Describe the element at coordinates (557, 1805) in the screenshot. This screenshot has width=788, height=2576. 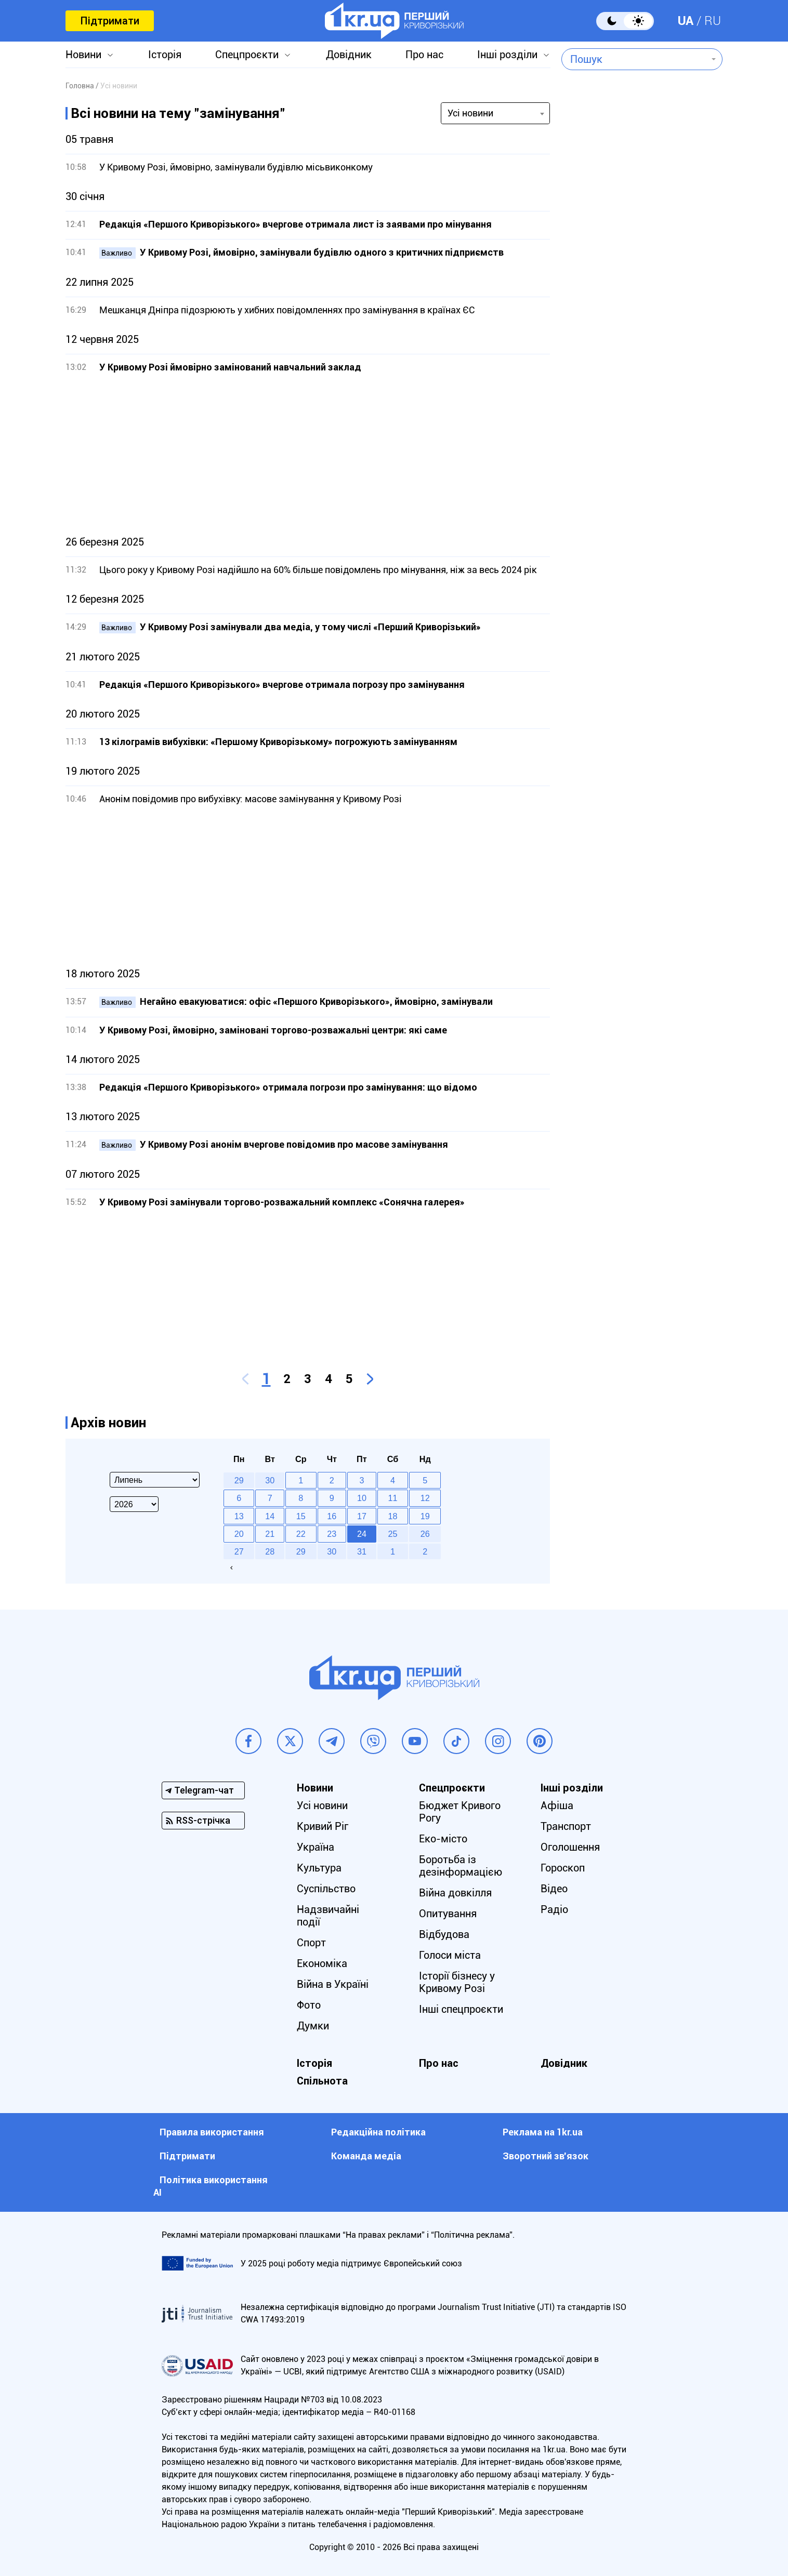
I see `Афіша` at that location.